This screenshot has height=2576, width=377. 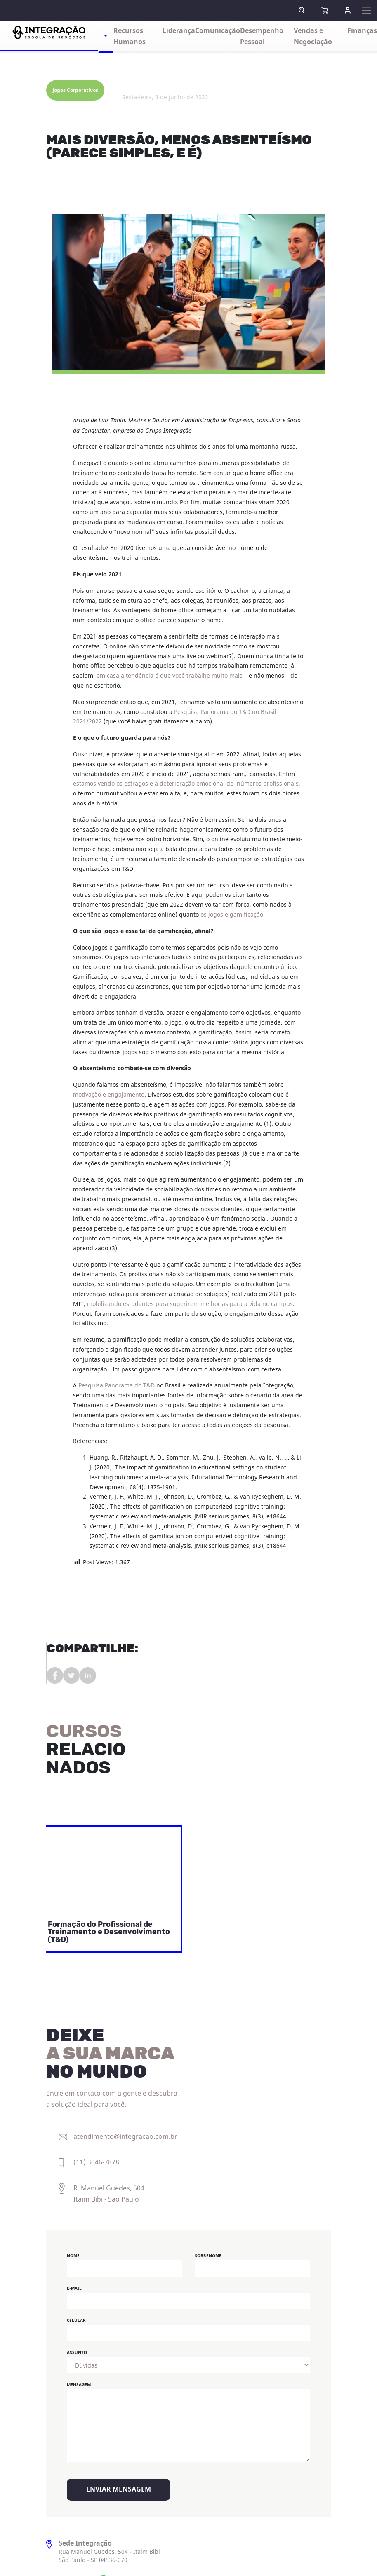 I want to click on Assunto, so click(x=77, y=2352).